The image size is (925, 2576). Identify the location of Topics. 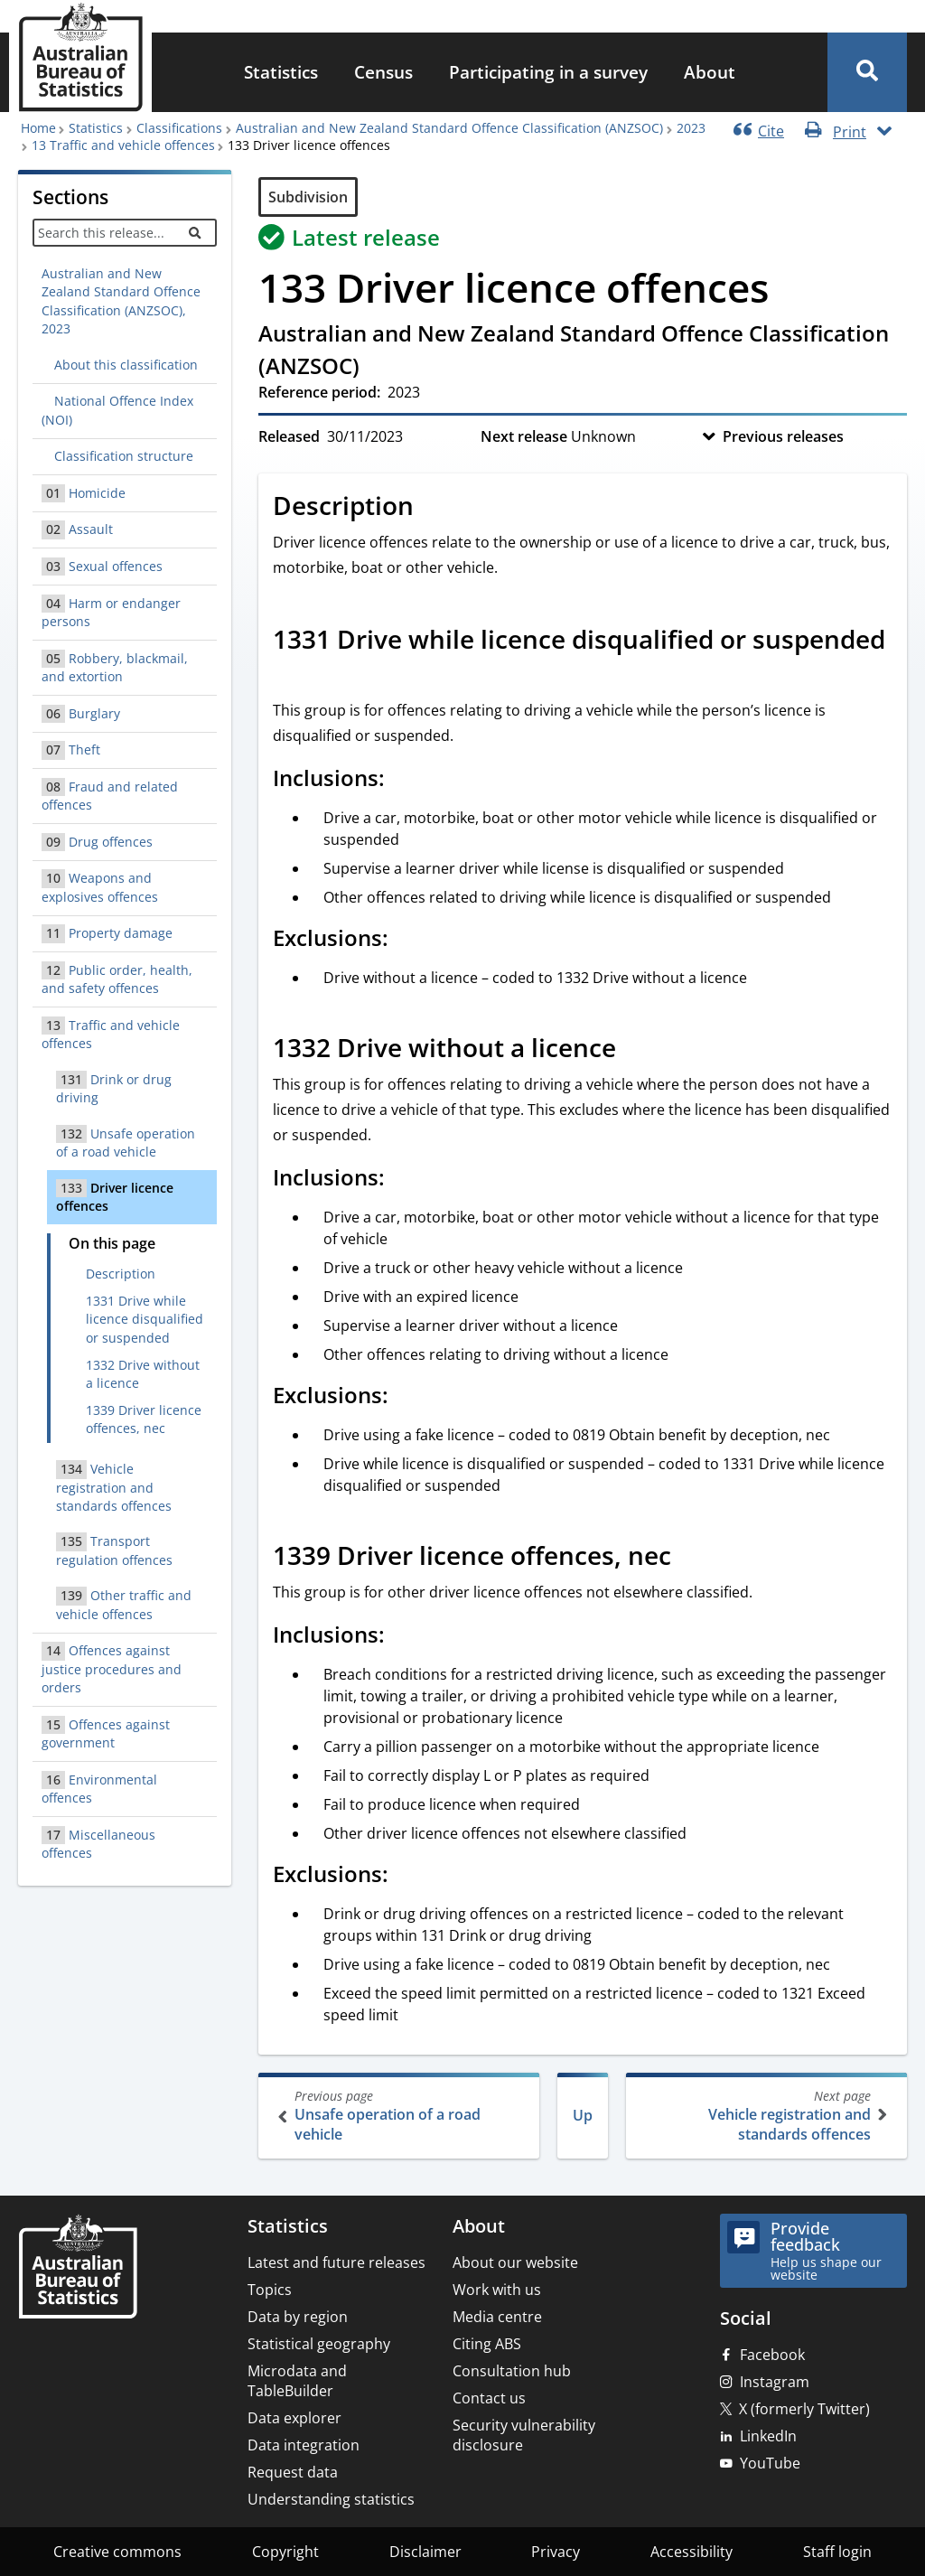
(270, 2290).